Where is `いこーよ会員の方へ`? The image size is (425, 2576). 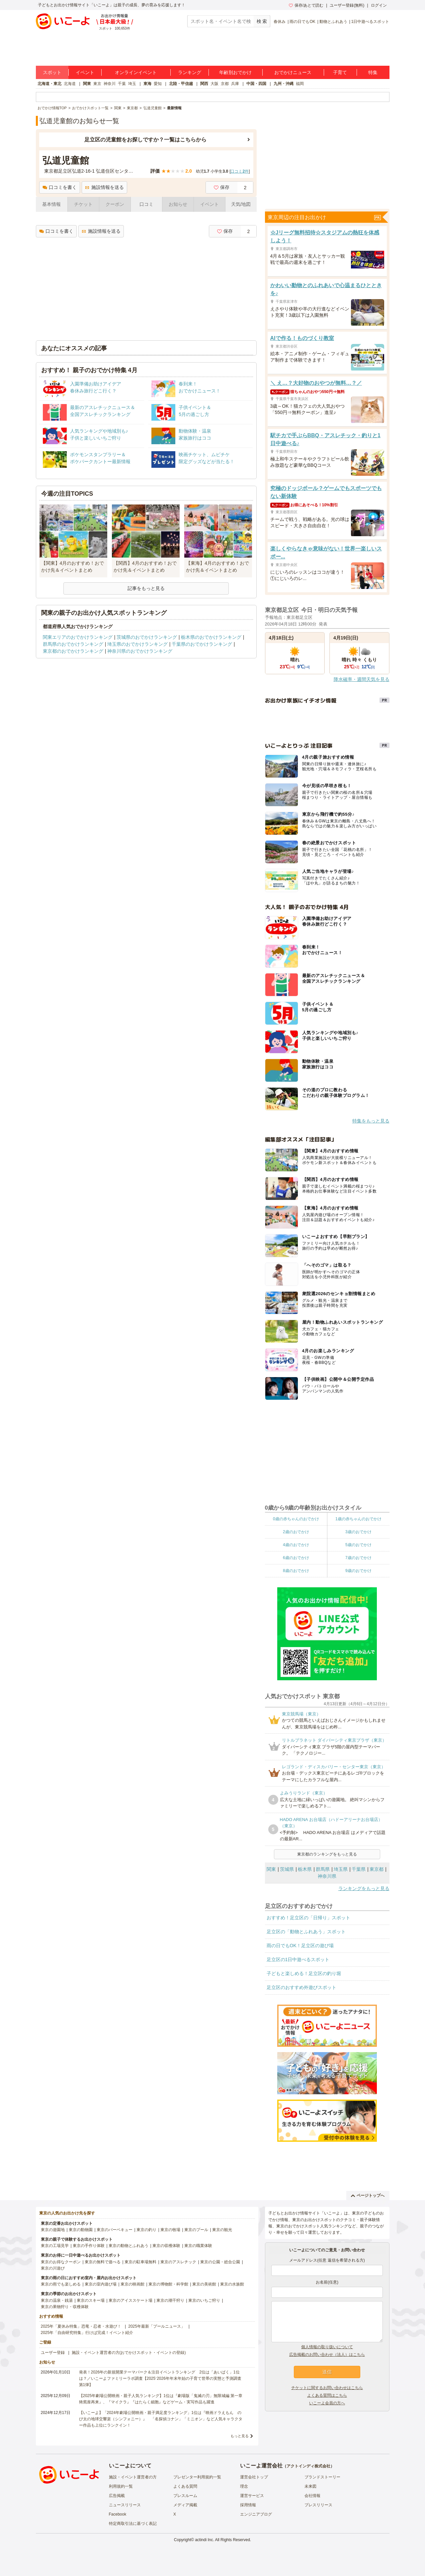 いこーよ会員の方へ is located at coordinates (327, 2403).